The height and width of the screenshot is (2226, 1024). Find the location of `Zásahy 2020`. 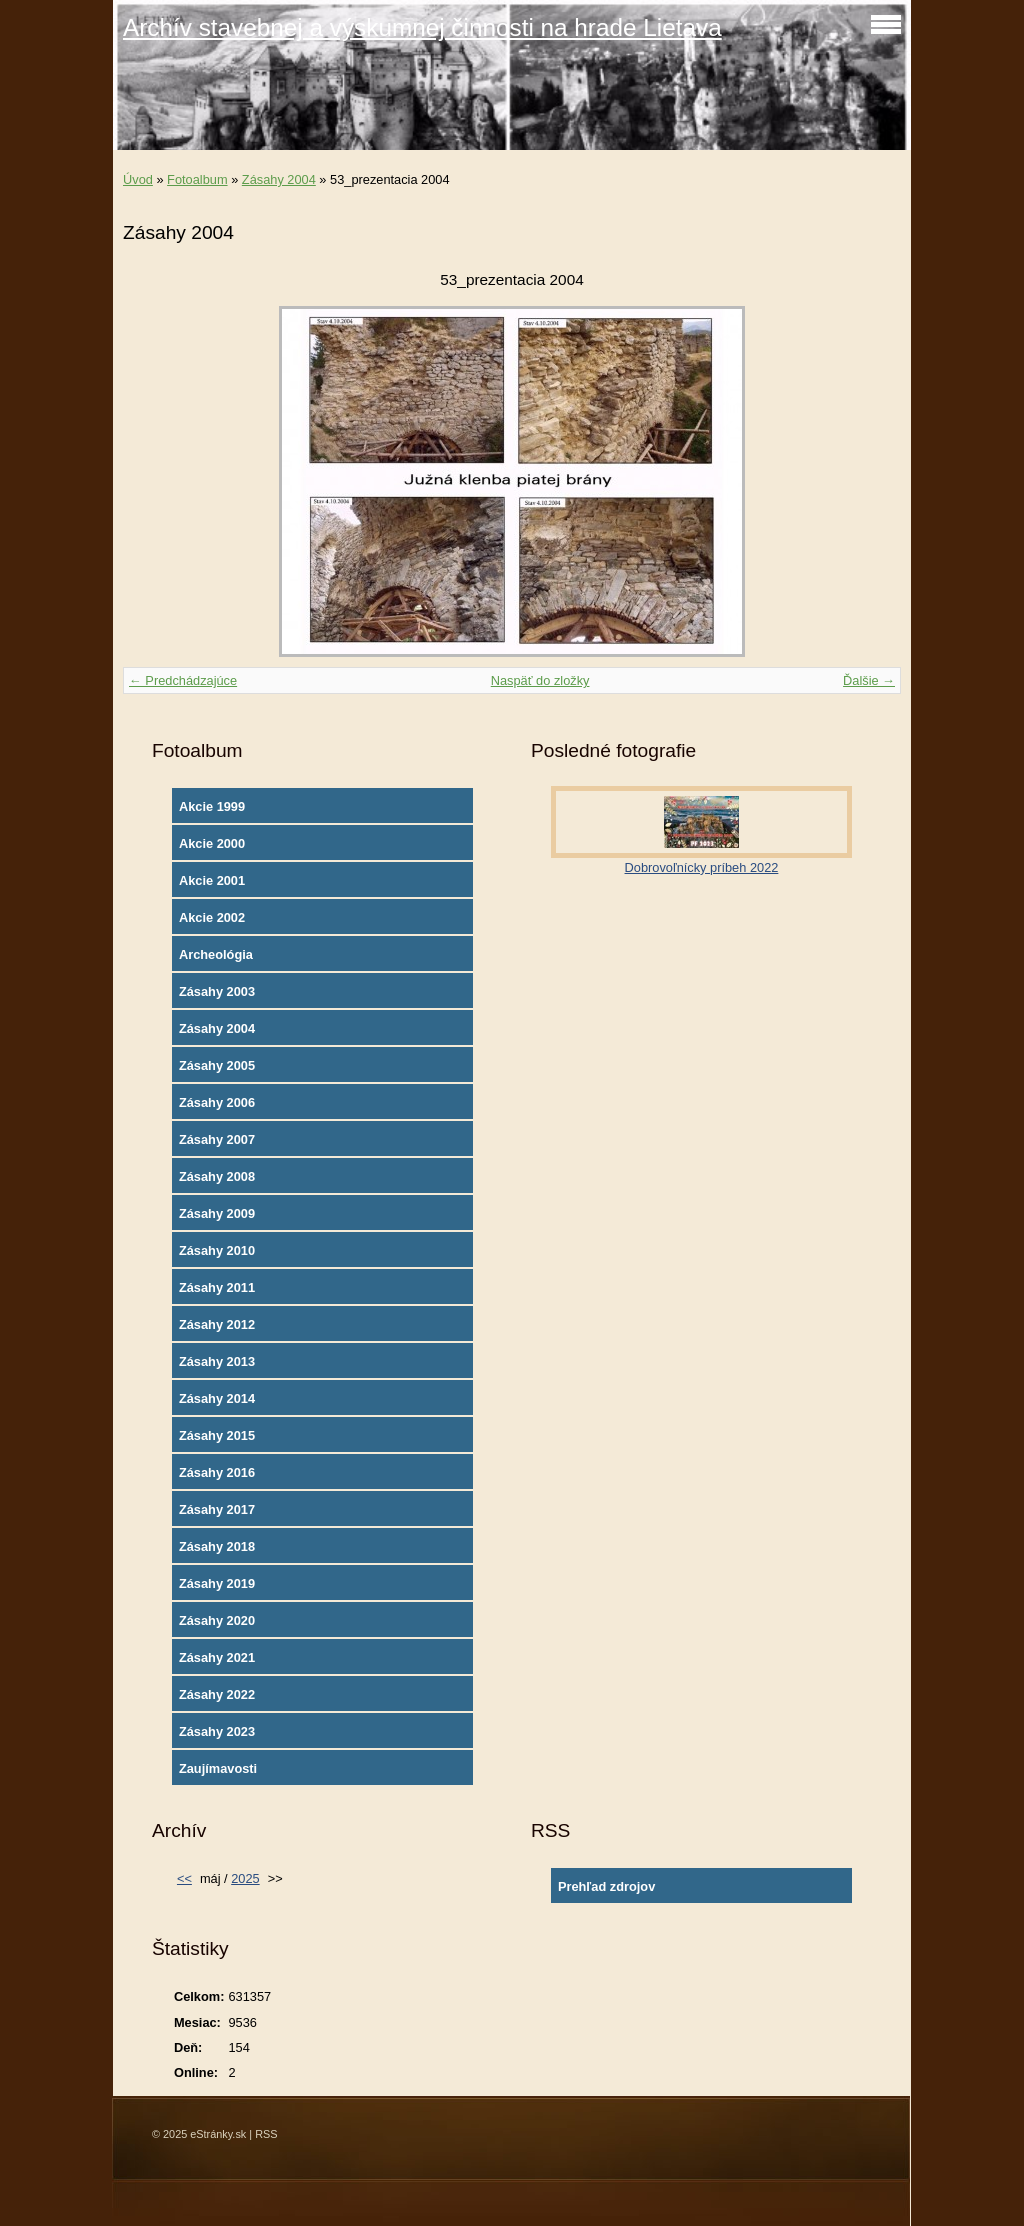

Zásahy 2020 is located at coordinates (217, 1620).